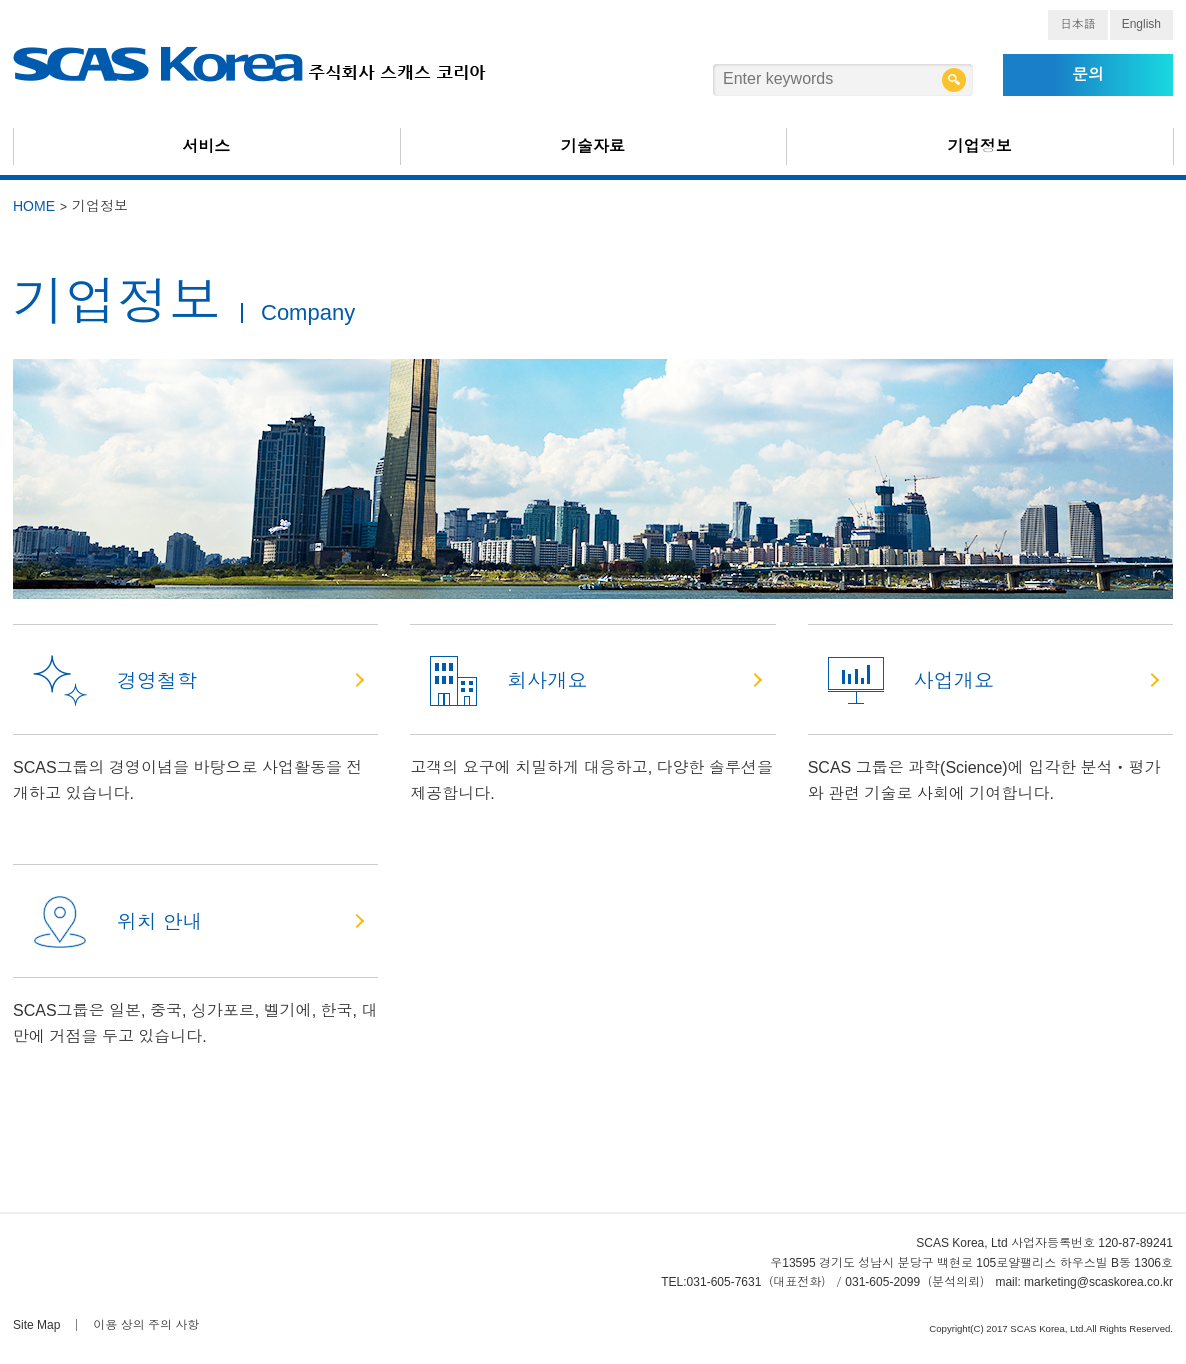 The image size is (1186, 1364). Describe the element at coordinates (34, 206) in the screenshot. I see `HOME` at that location.